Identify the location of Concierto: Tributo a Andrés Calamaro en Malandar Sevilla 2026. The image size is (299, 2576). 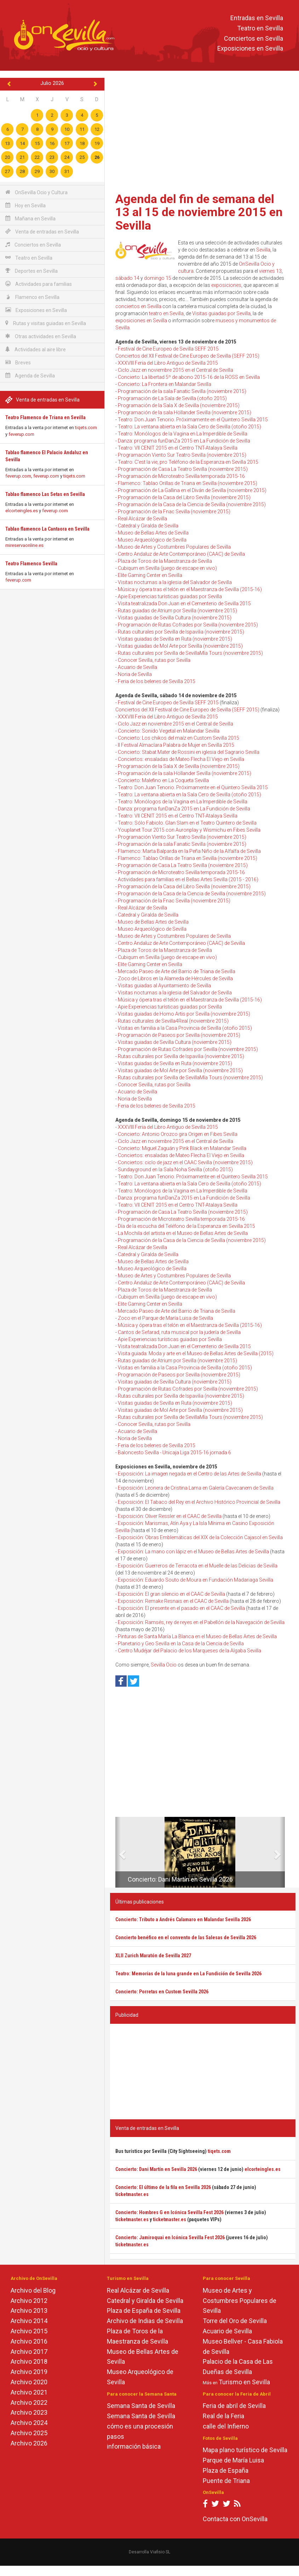
(183, 1919).